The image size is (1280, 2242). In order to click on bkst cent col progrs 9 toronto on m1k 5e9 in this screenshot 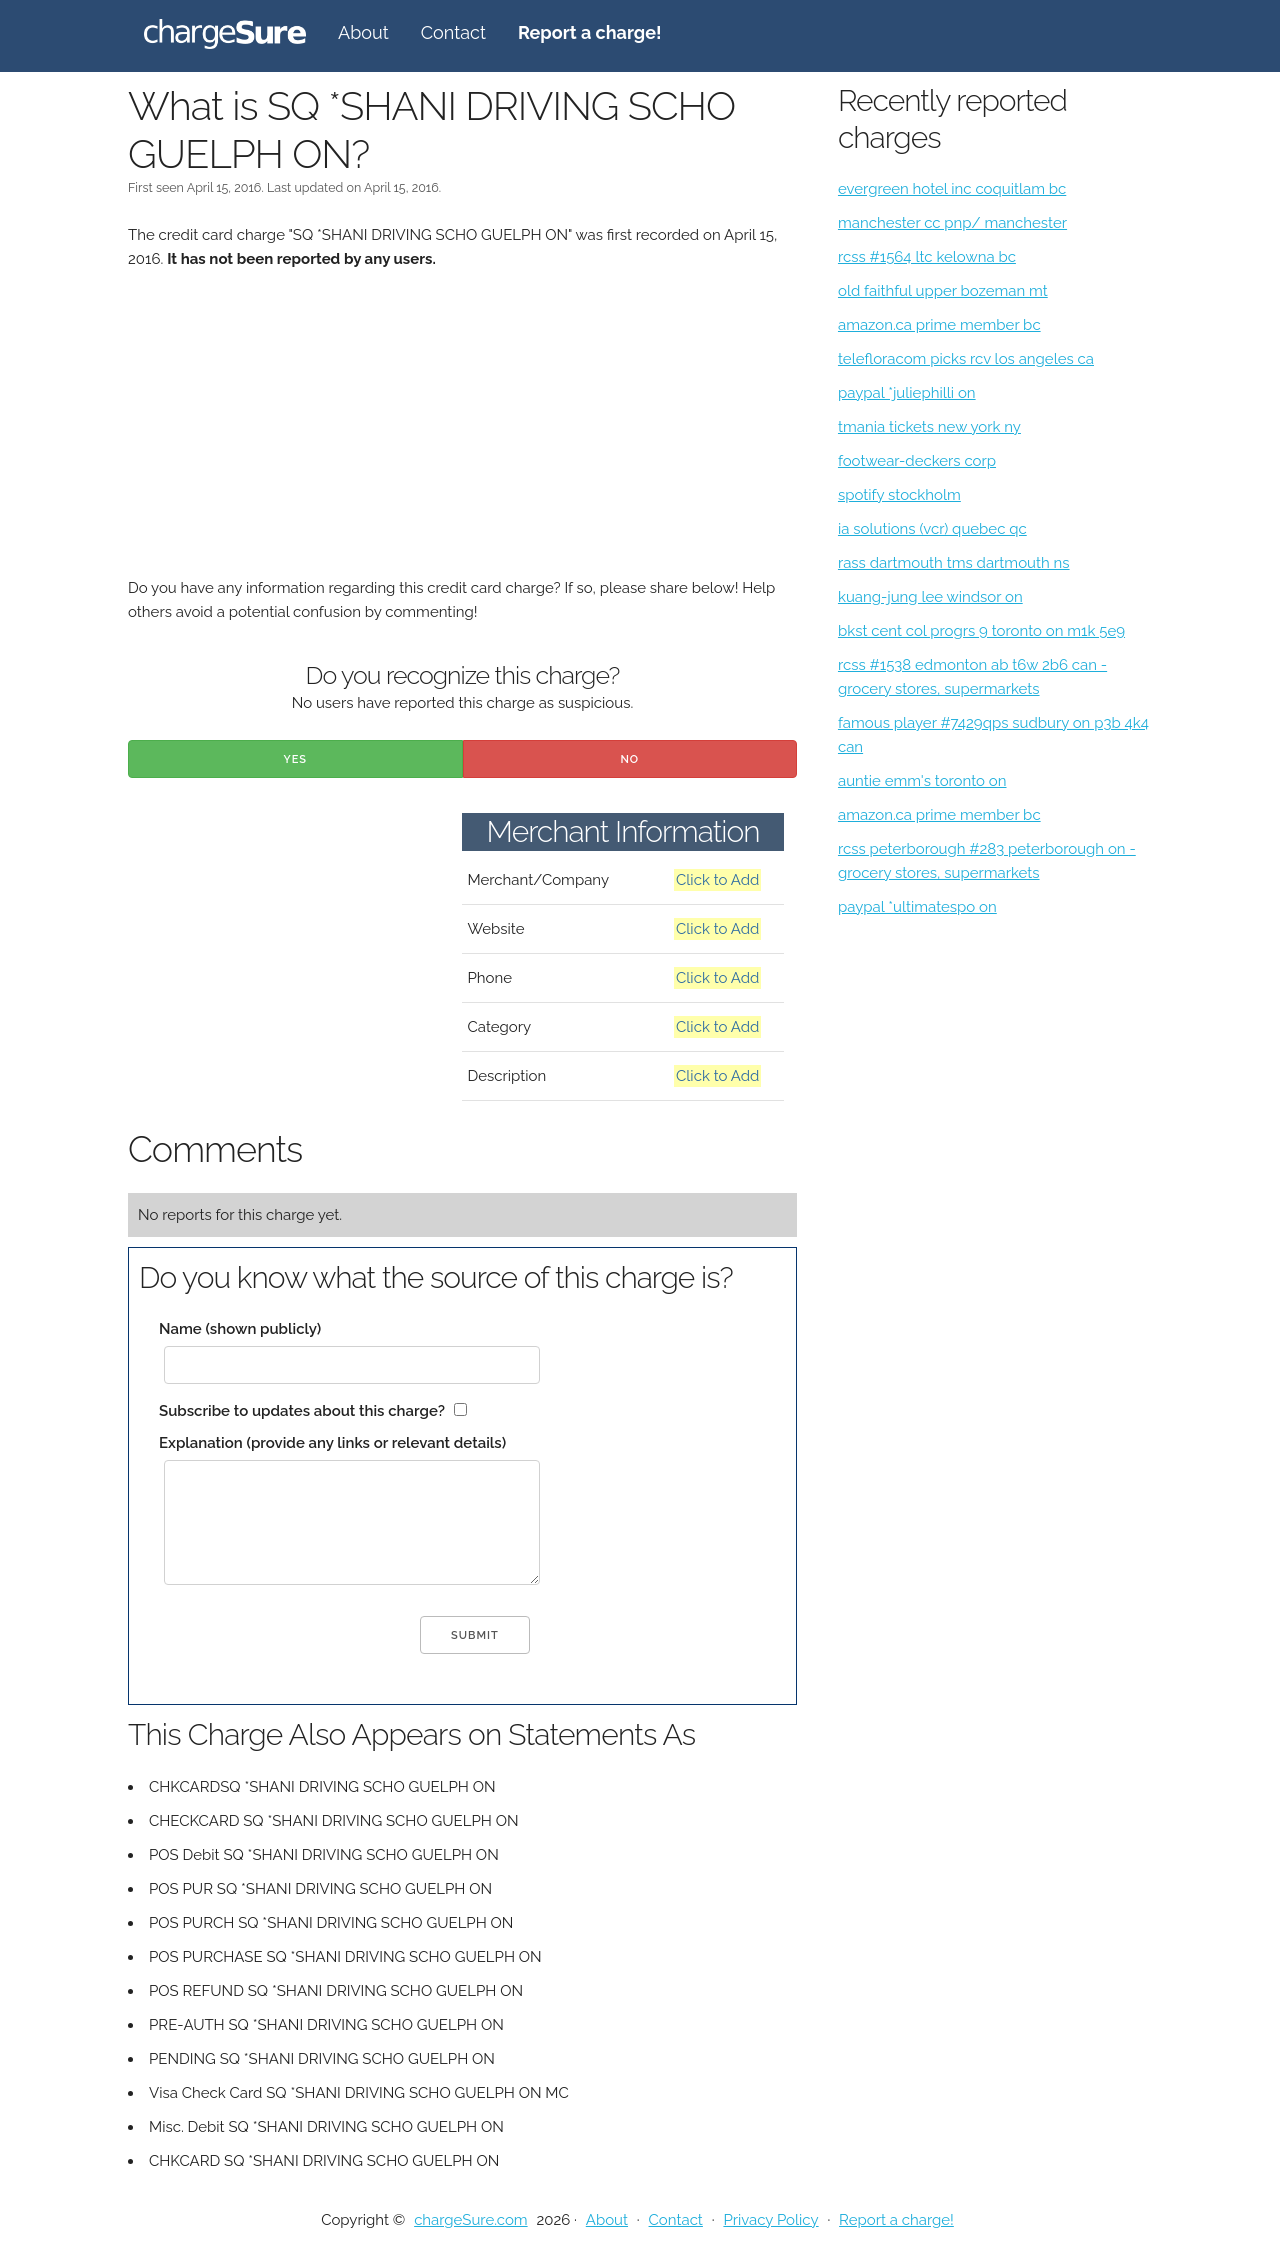, I will do `click(981, 631)`.